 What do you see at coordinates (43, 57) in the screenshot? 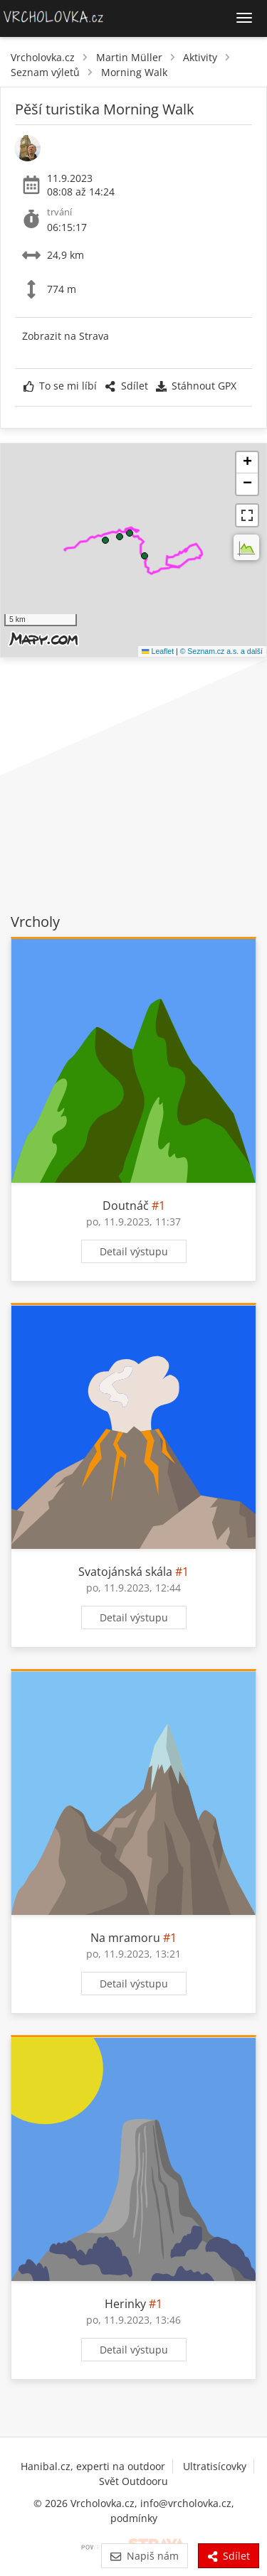
I see `Vrcholovka.cz` at bounding box center [43, 57].